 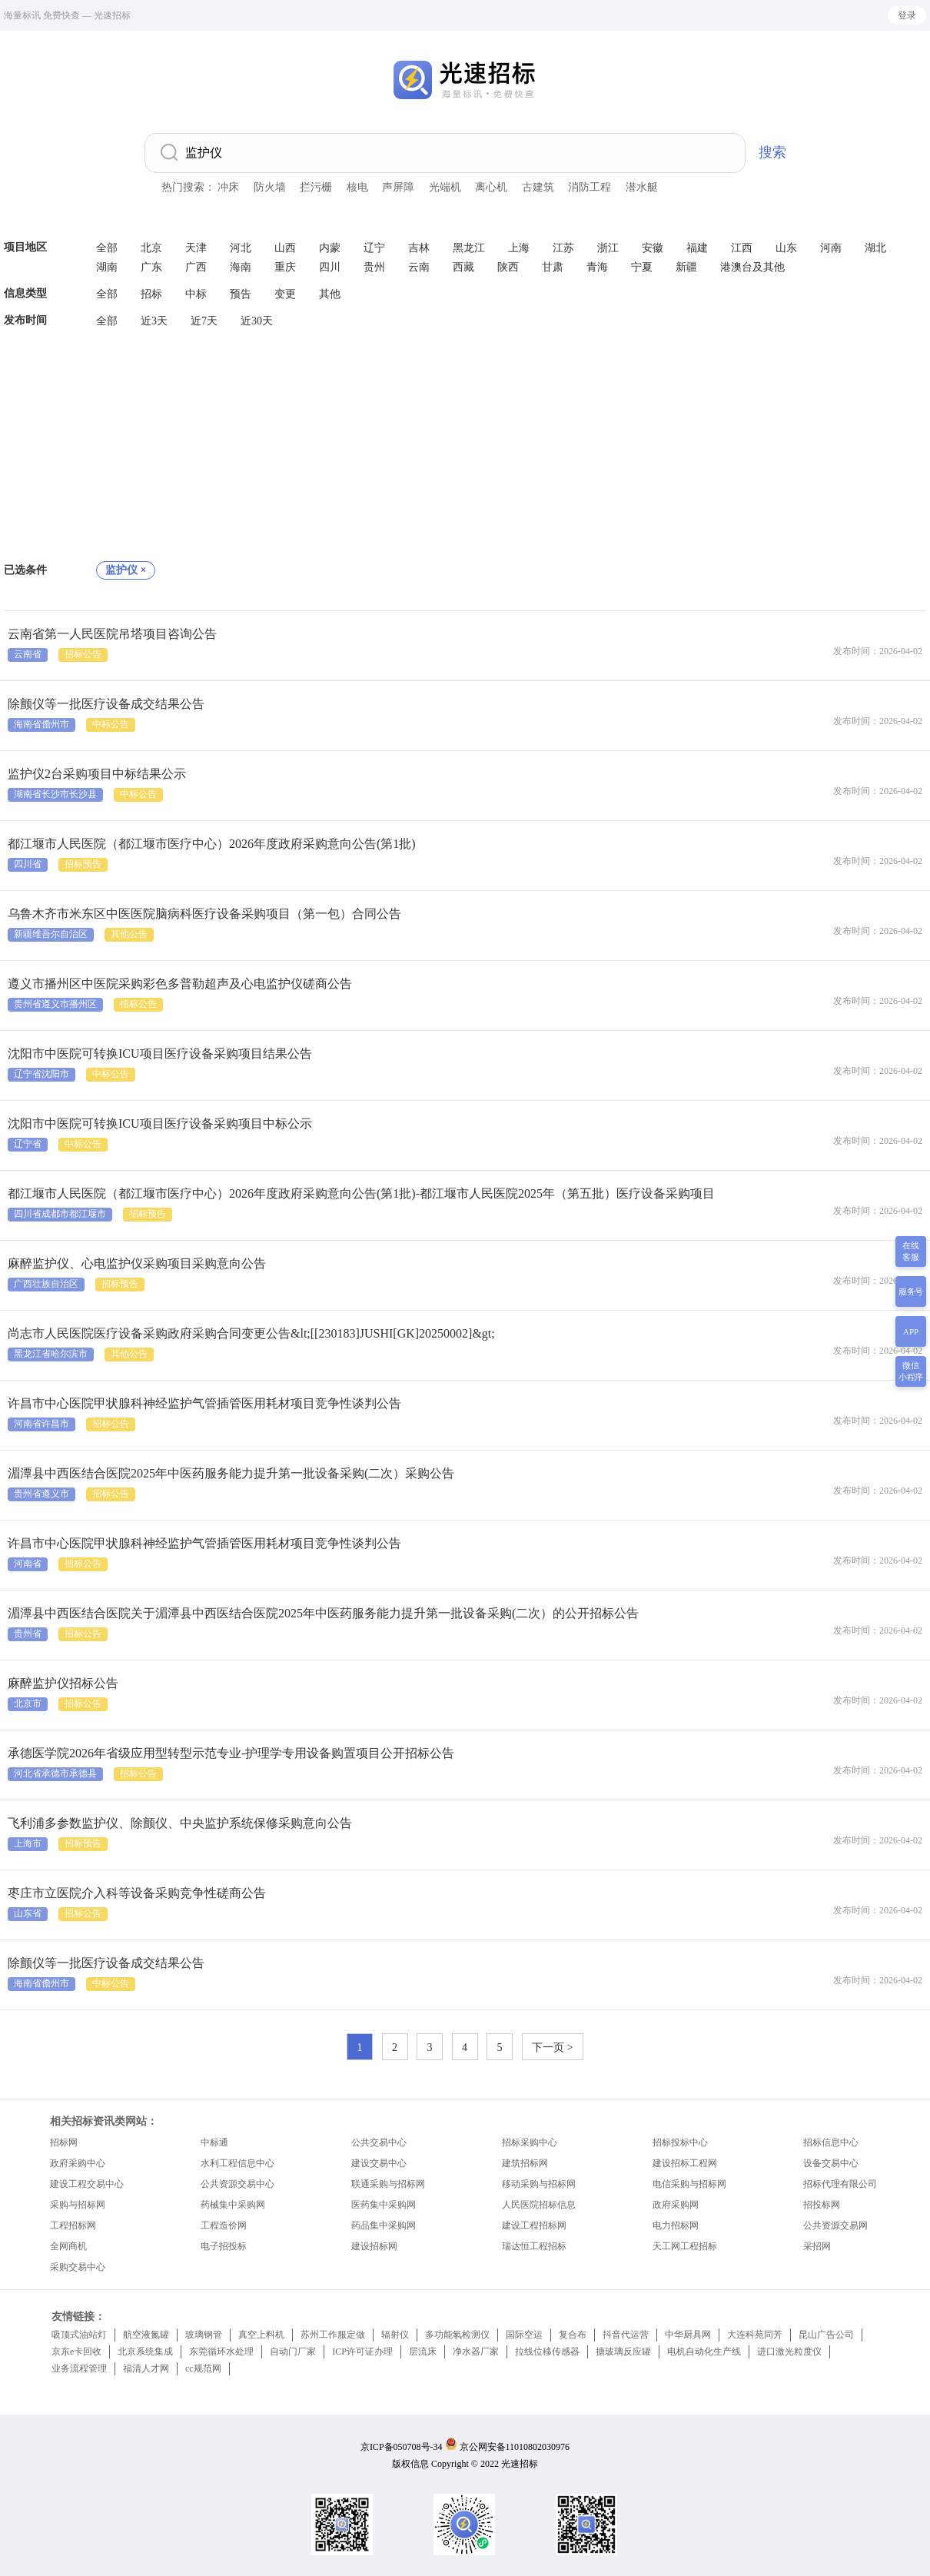 I want to click on 中标, so click(x=196, y=294).